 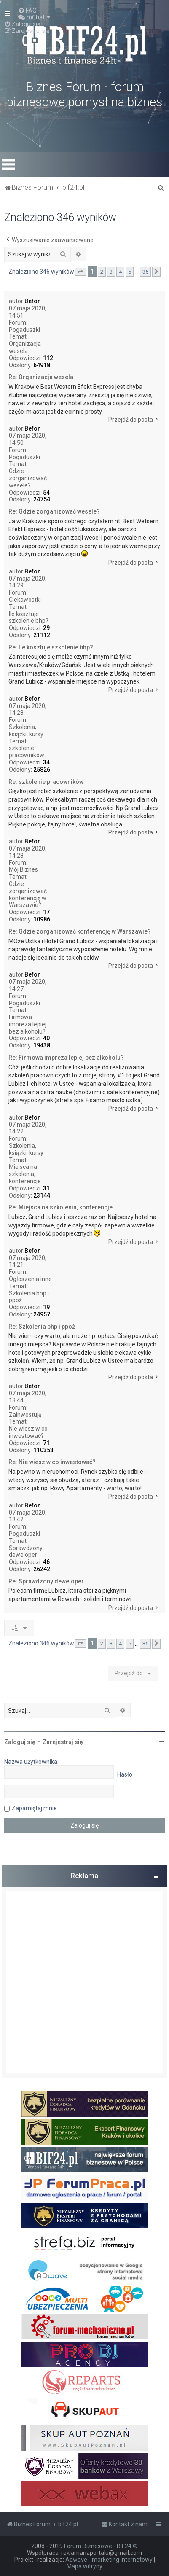 I want to click on Re: Szkolenia bhp i ppoż, so click(x=41, y=1326).